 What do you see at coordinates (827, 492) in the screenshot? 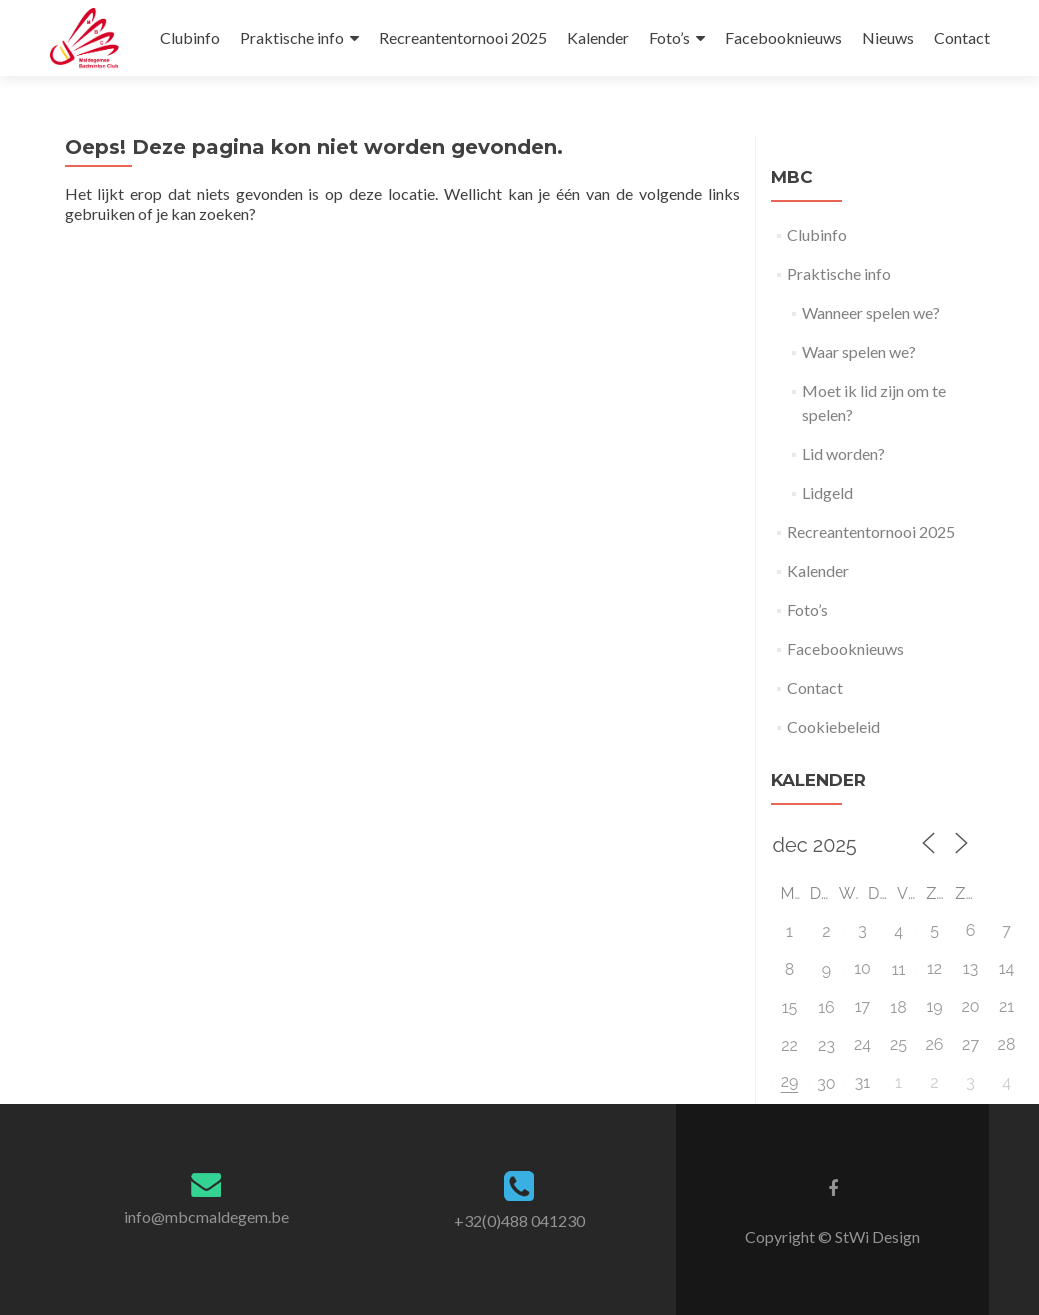
I see `Lidgeld` at bounding box center [827, 492].